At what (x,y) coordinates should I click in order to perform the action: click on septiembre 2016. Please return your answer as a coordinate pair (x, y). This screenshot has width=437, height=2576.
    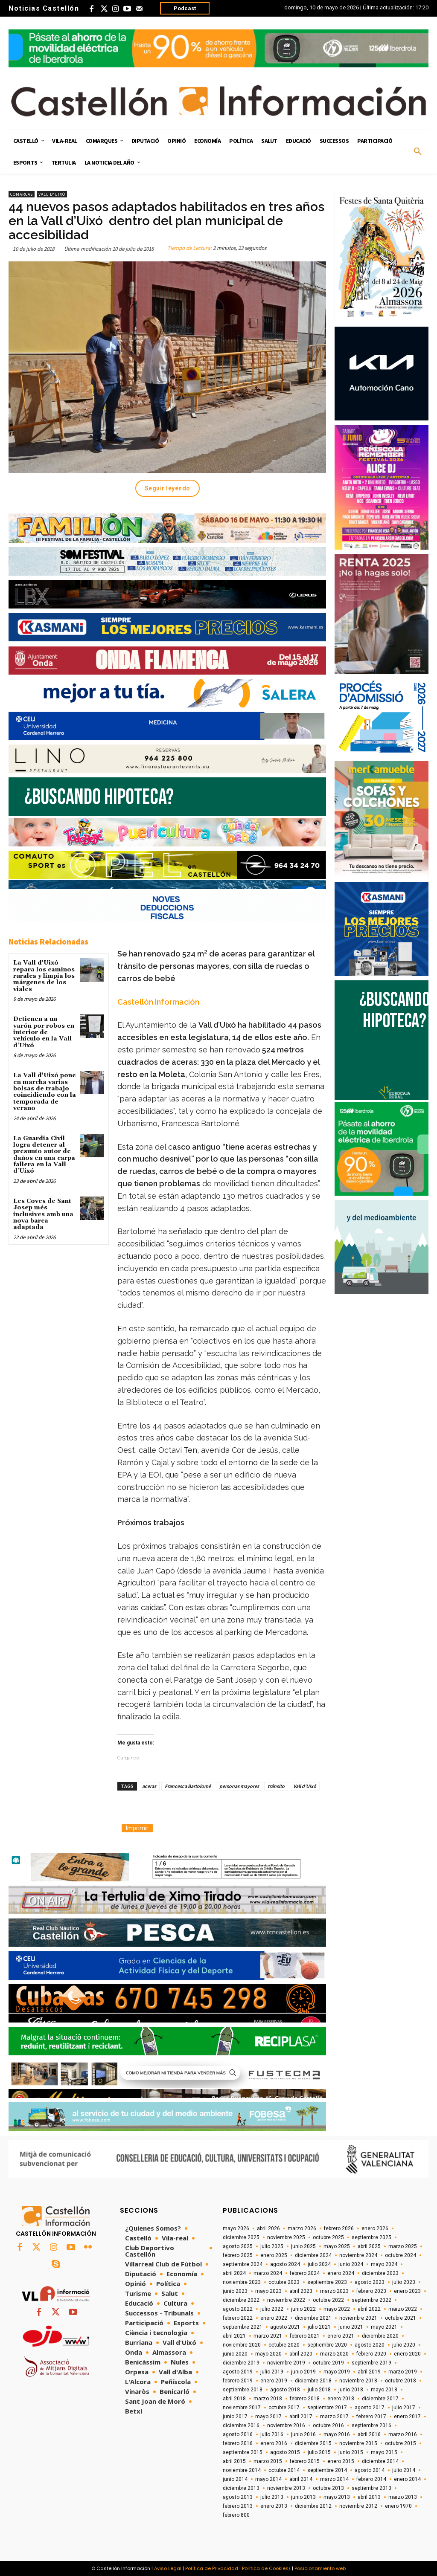
    Looking at the image, I should click on (371, 2425).